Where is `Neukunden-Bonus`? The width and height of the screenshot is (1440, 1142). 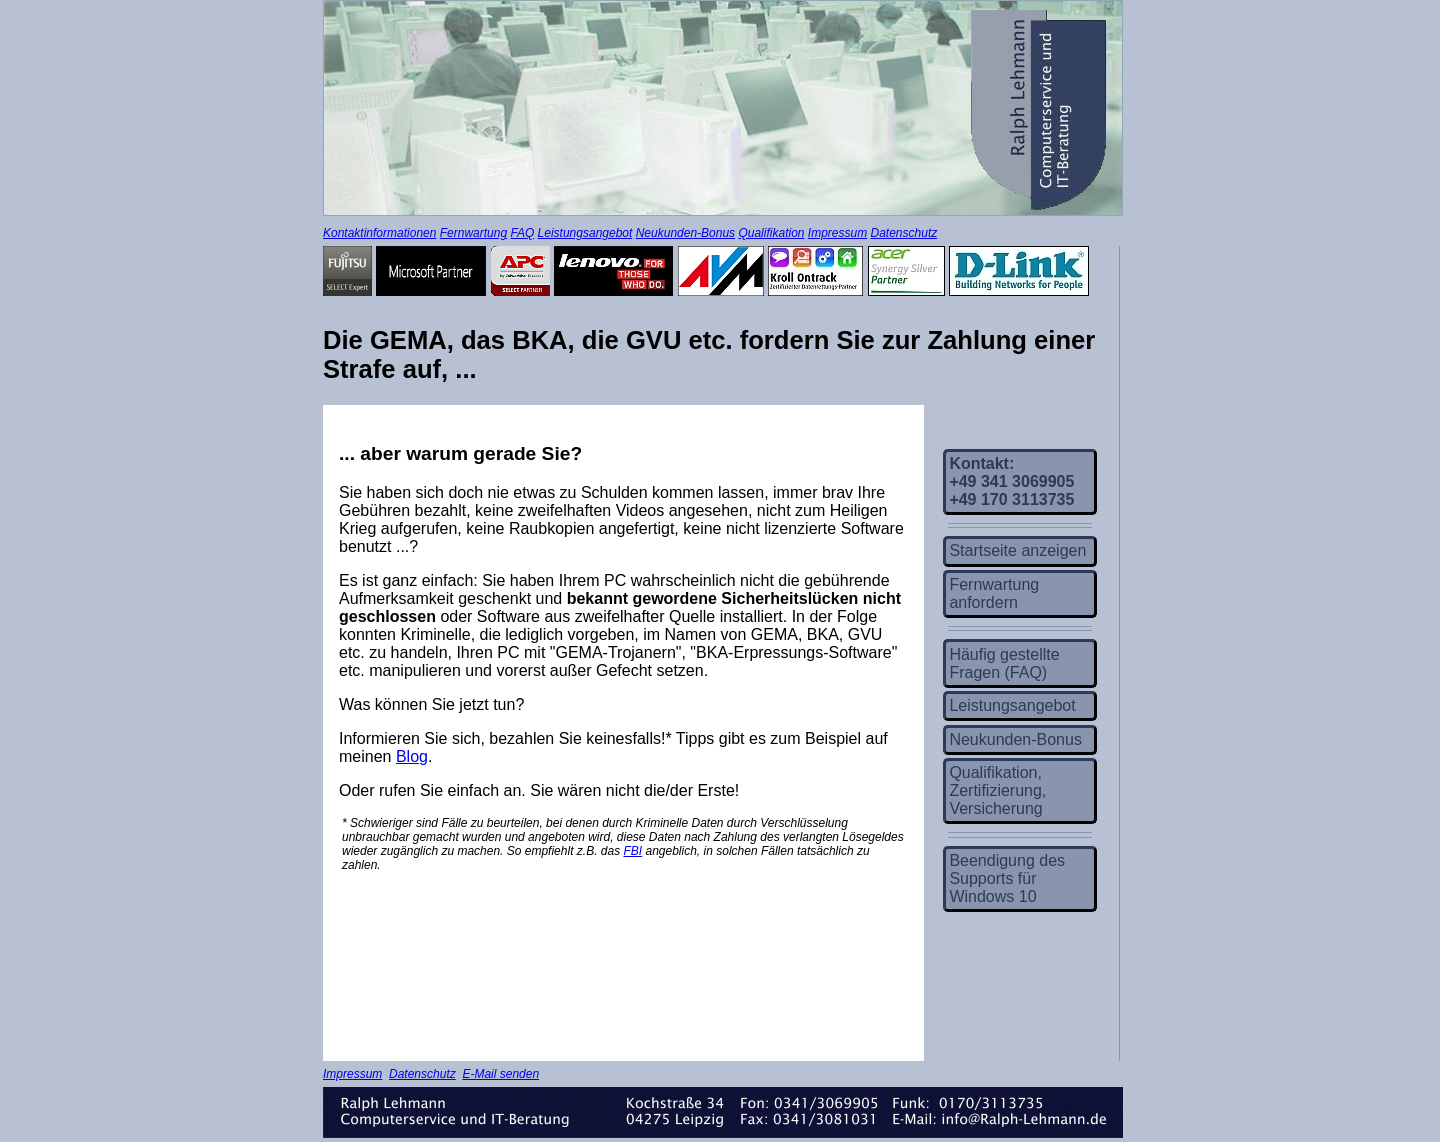
Neukunden-Bonus is located at coordinates (685, 233).